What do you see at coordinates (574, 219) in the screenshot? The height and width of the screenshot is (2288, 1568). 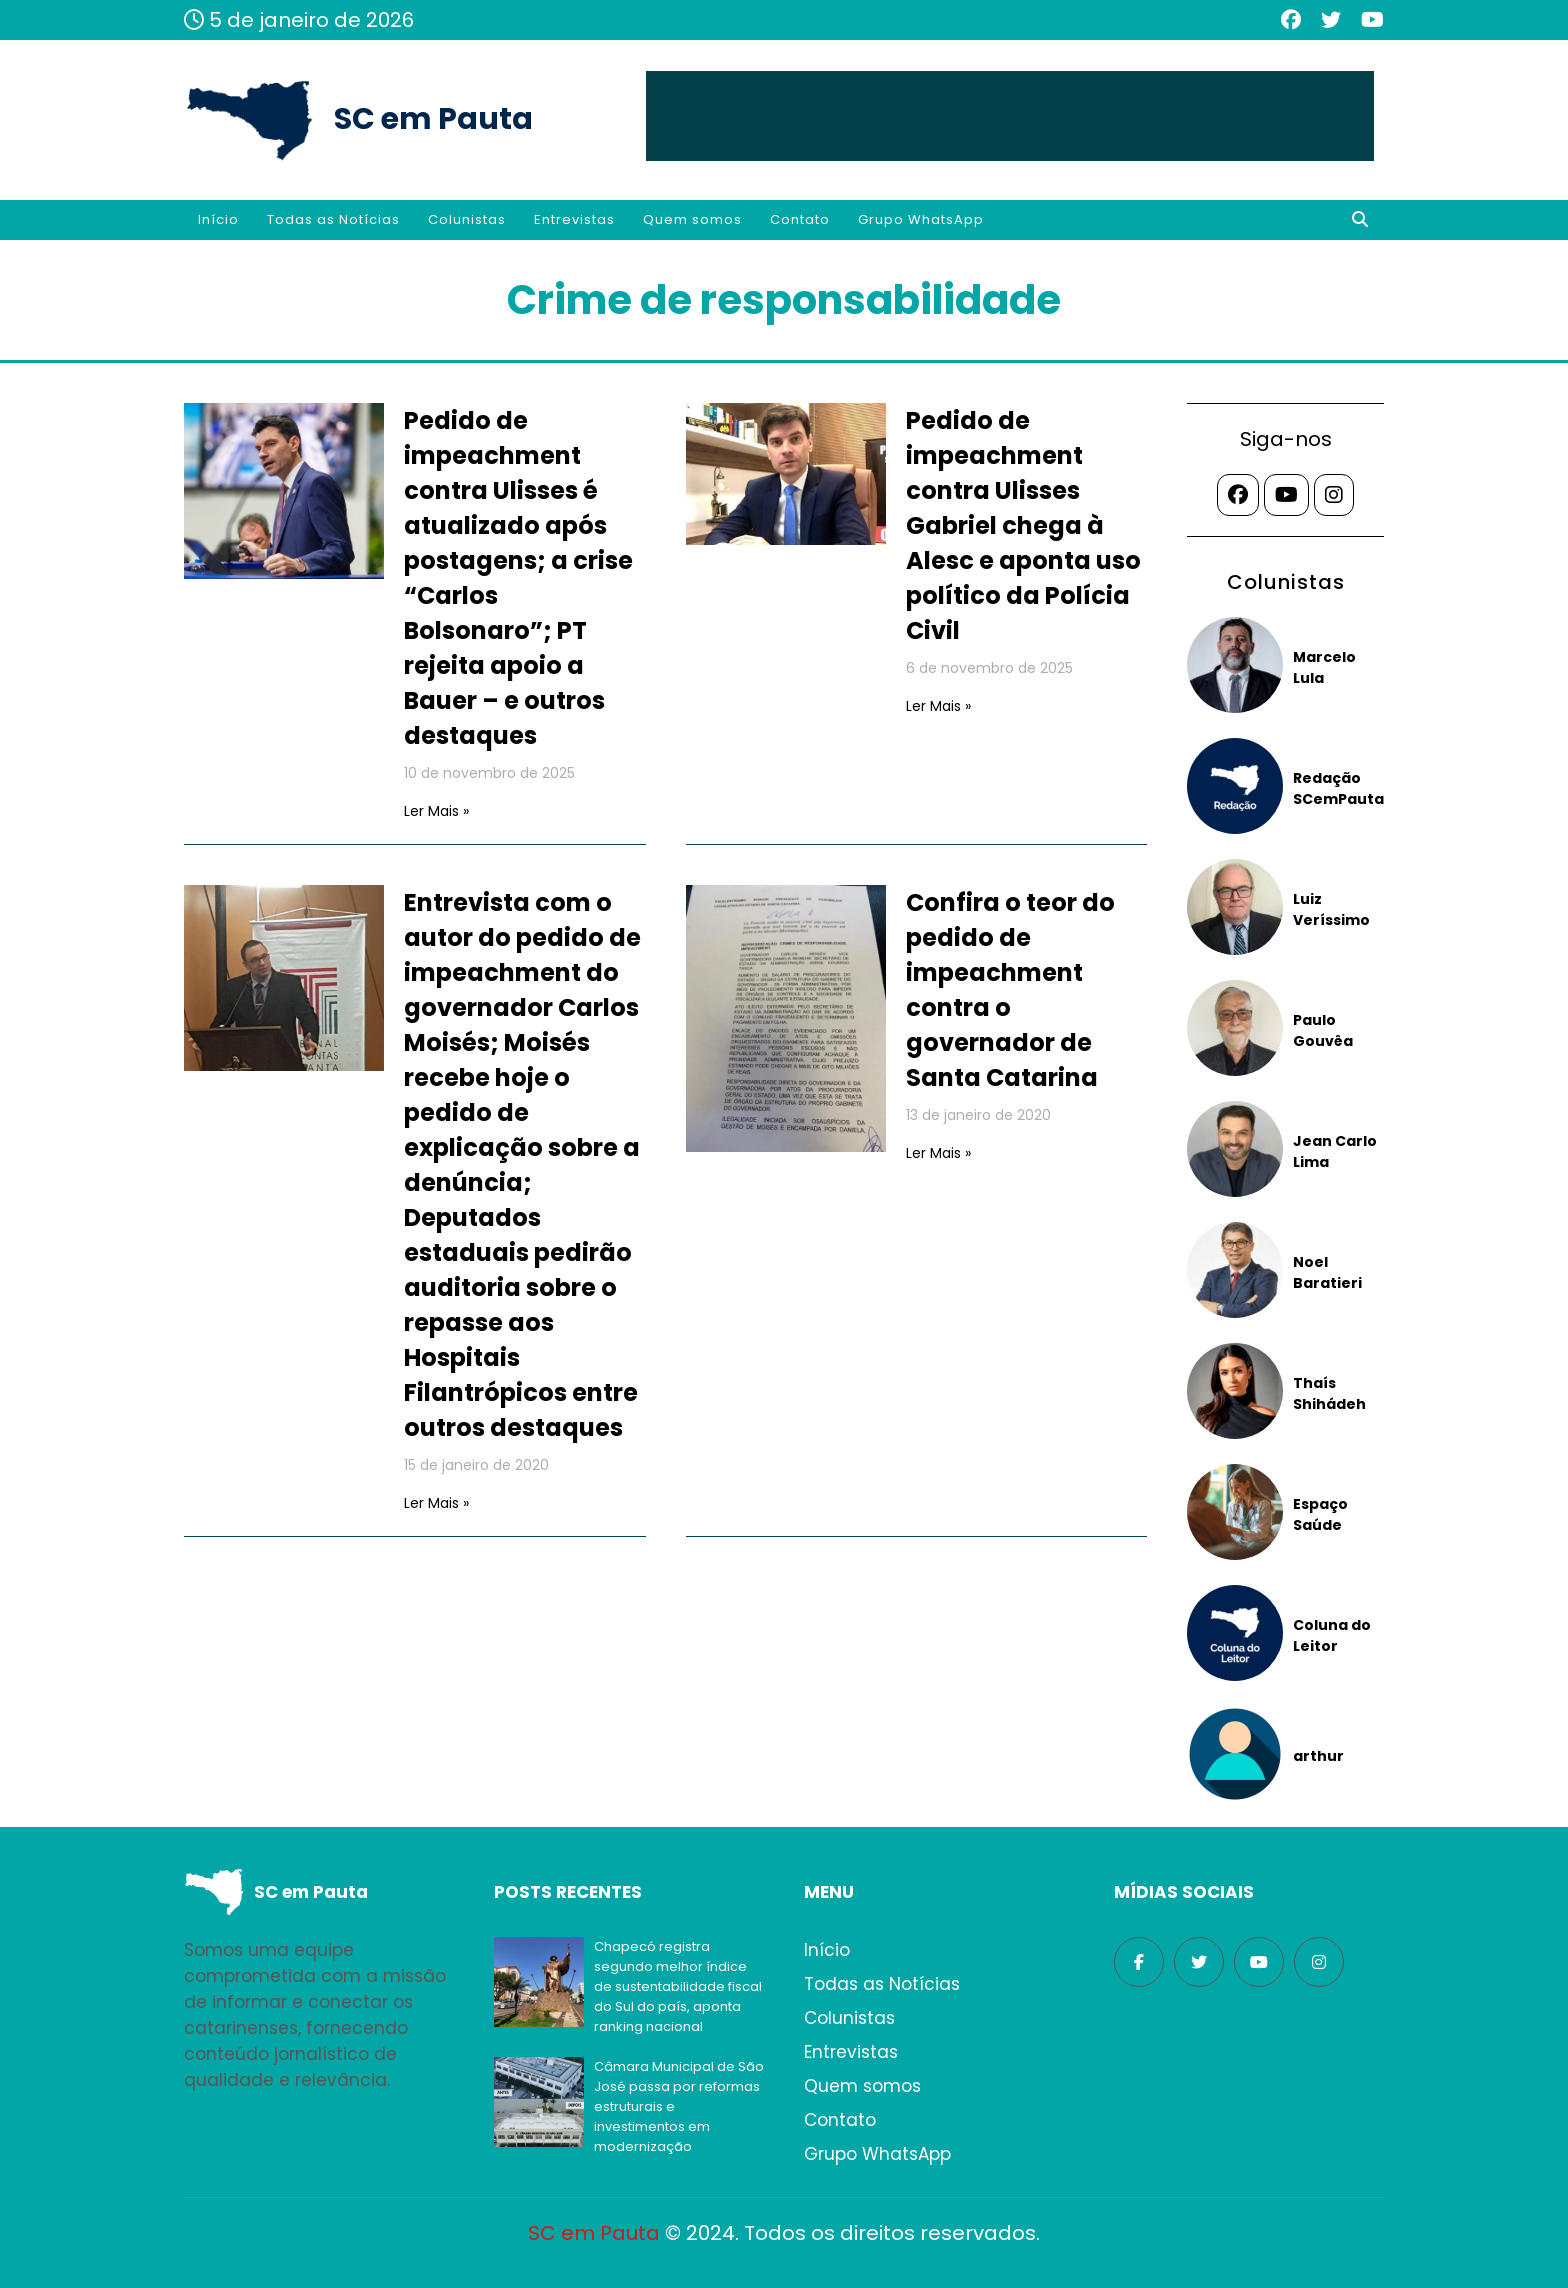 I see `Entrevistas` at bounding box center [574, 219].